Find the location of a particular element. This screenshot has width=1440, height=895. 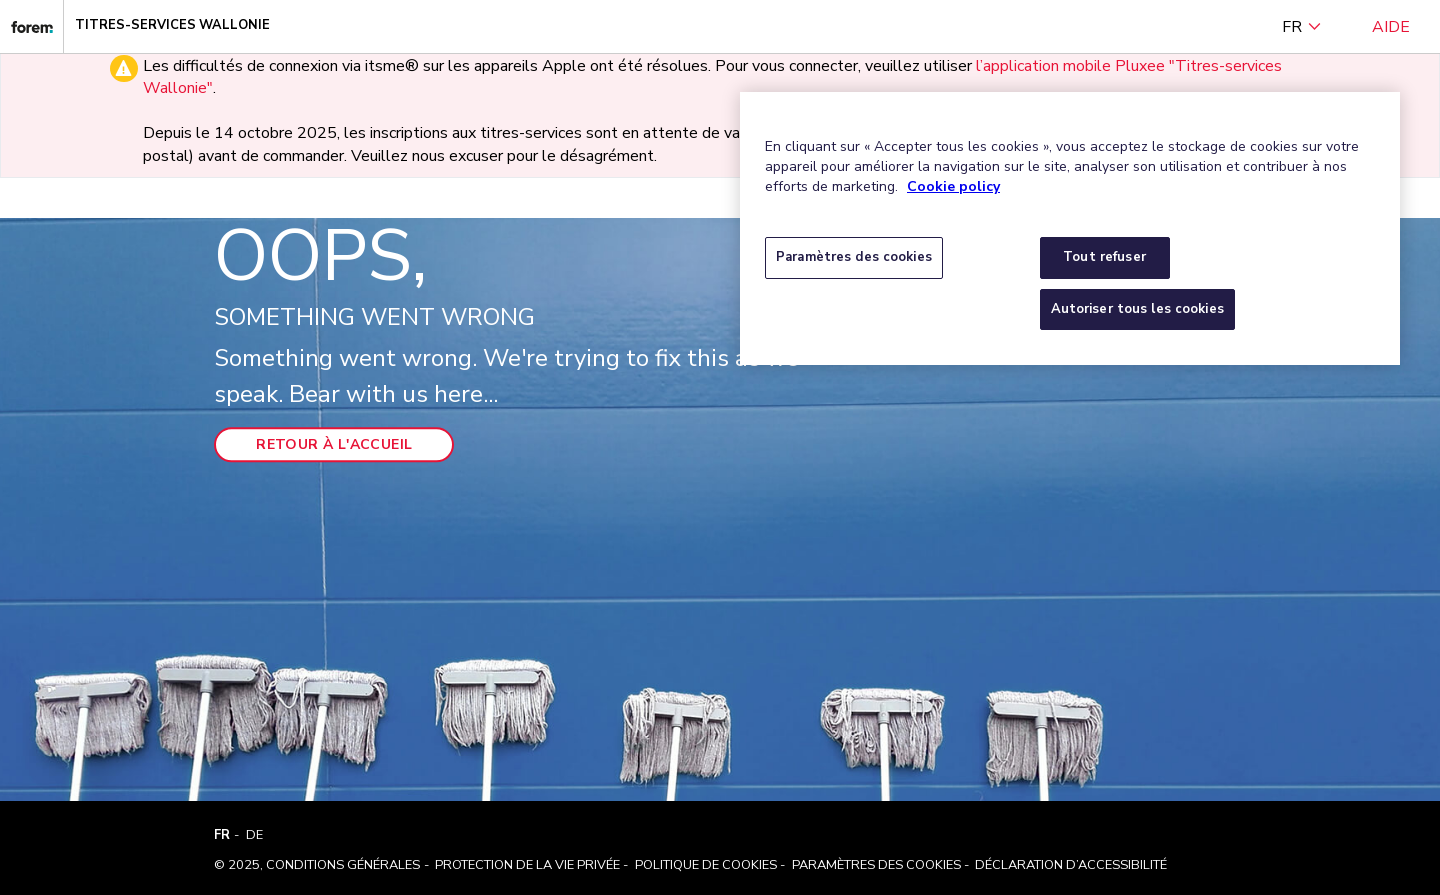

Paramètres des cookies is located at coordinates (876, 865).